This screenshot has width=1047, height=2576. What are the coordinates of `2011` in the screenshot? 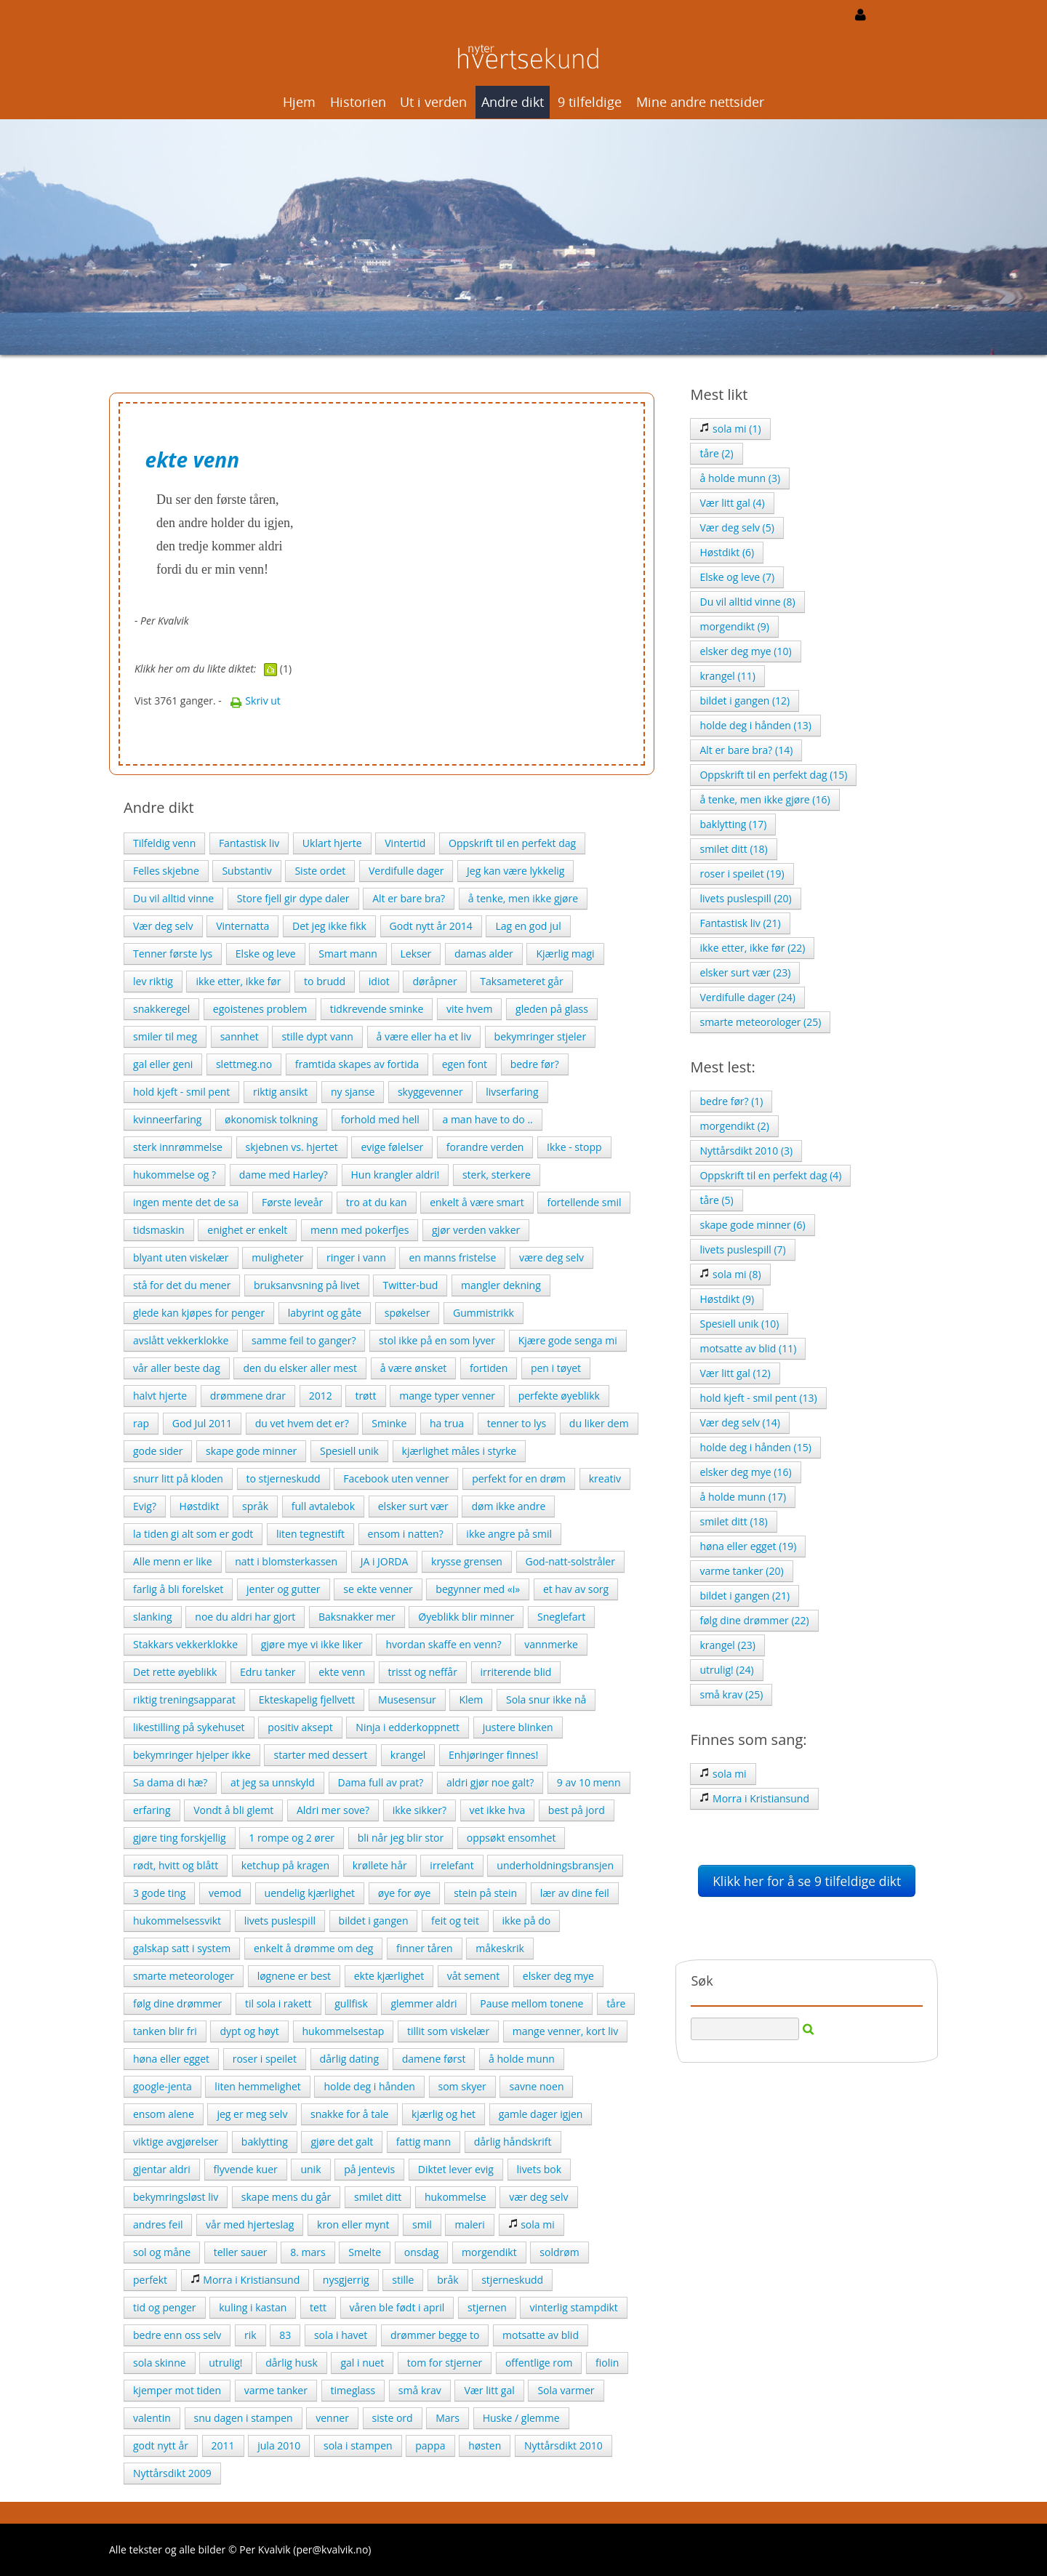 It's located at (223, 2445).